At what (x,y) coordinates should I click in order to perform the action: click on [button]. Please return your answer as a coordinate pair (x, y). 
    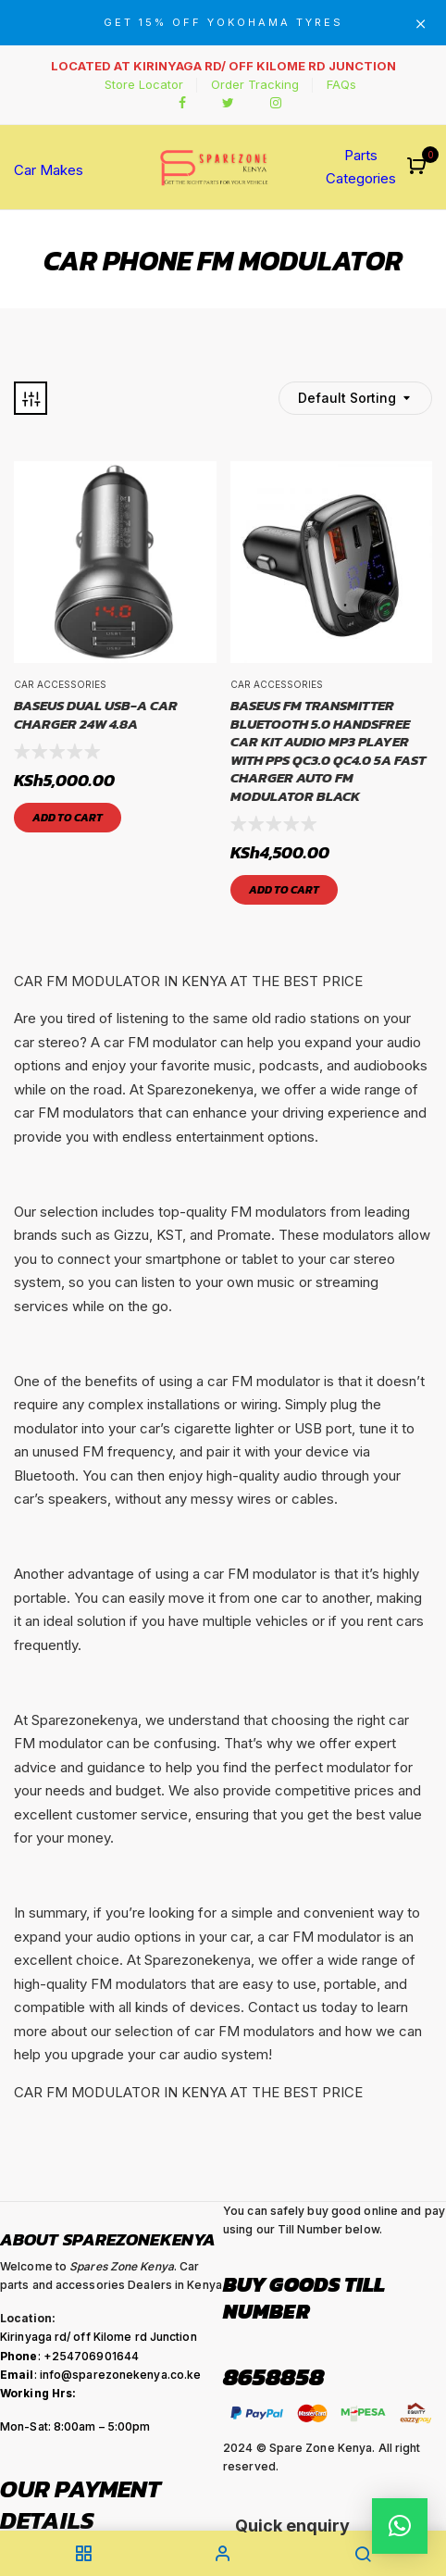
    Looking at the image, I should click on (418, 167).